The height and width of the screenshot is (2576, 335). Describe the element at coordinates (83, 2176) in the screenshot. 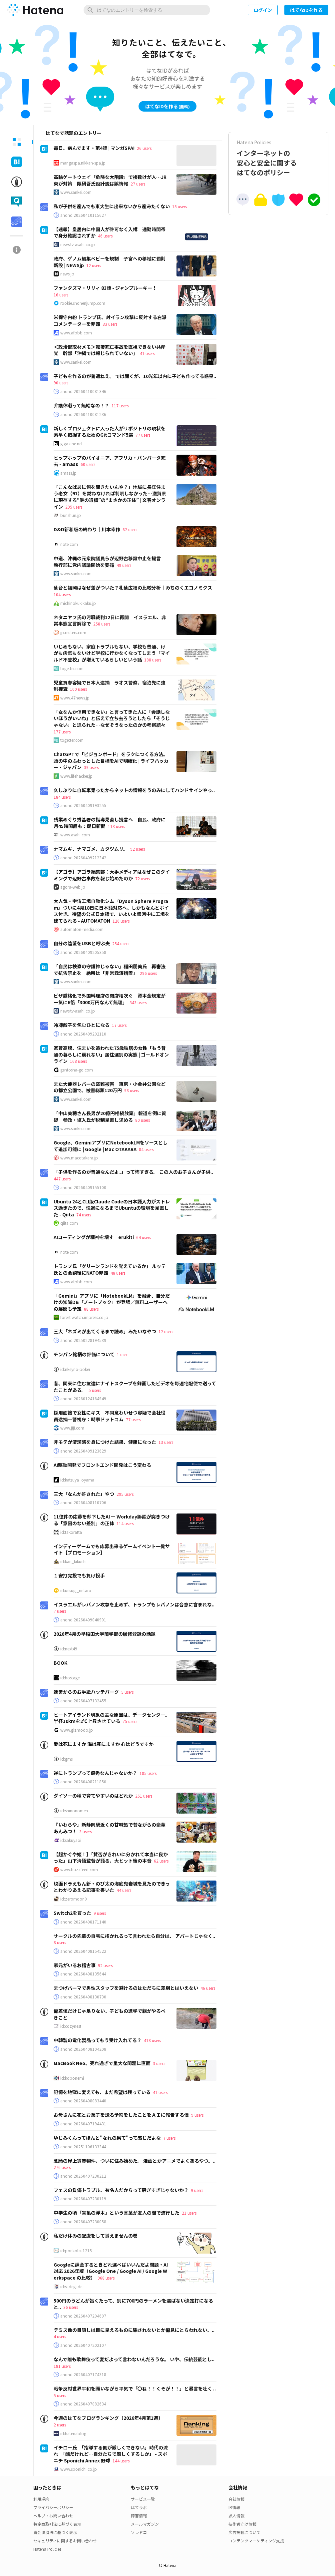

I see `anond:20260407230212` at that location.